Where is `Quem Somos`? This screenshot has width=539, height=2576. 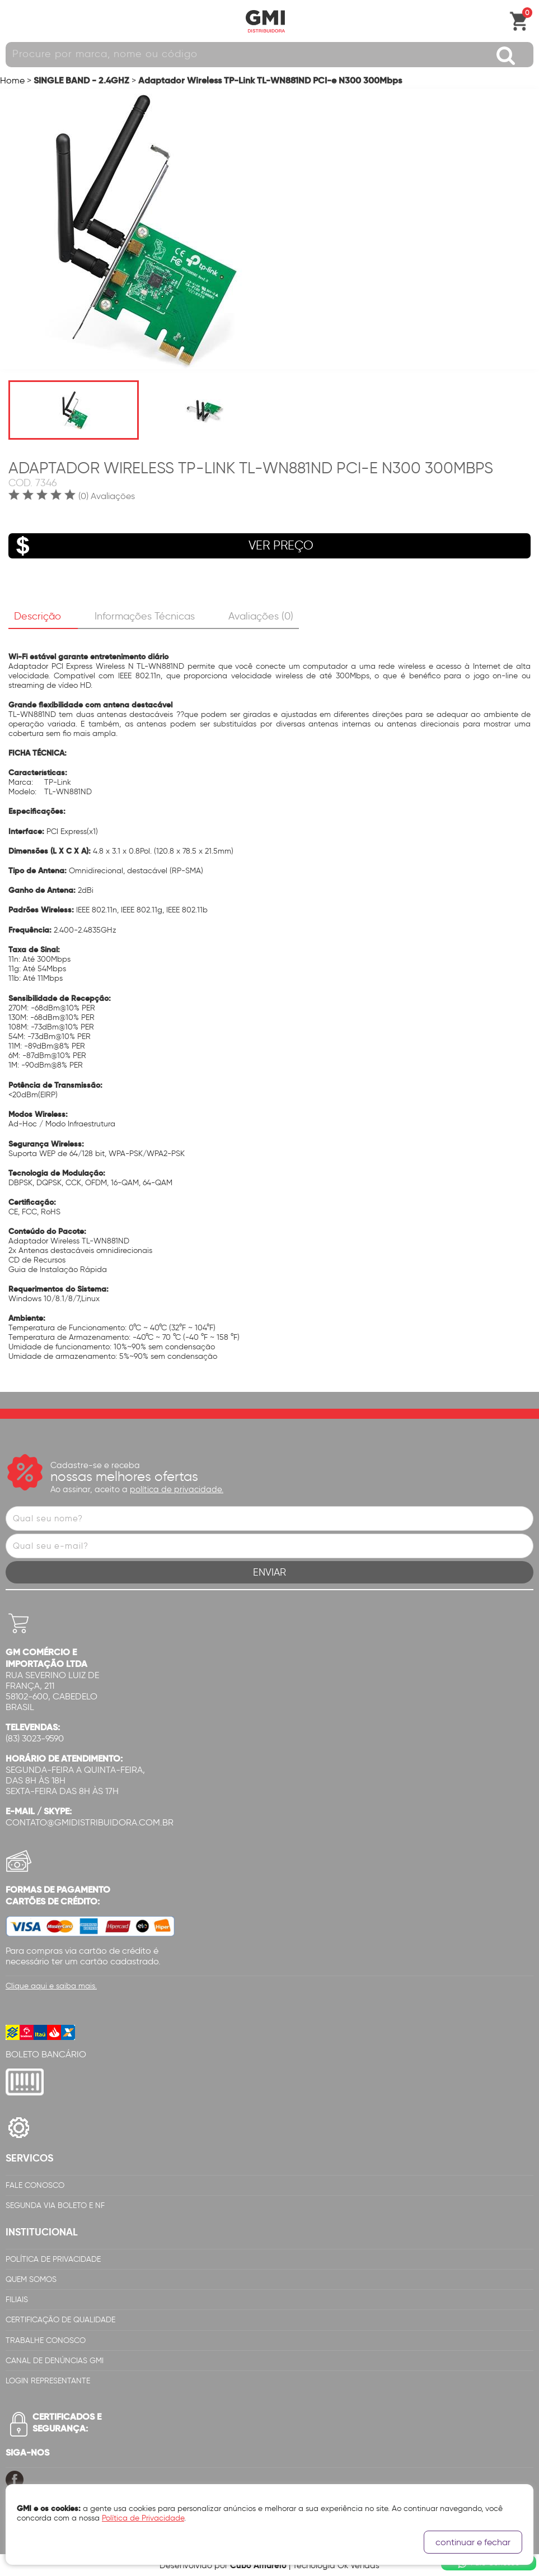 Quem Somos is located at coordinates (31, 2279).